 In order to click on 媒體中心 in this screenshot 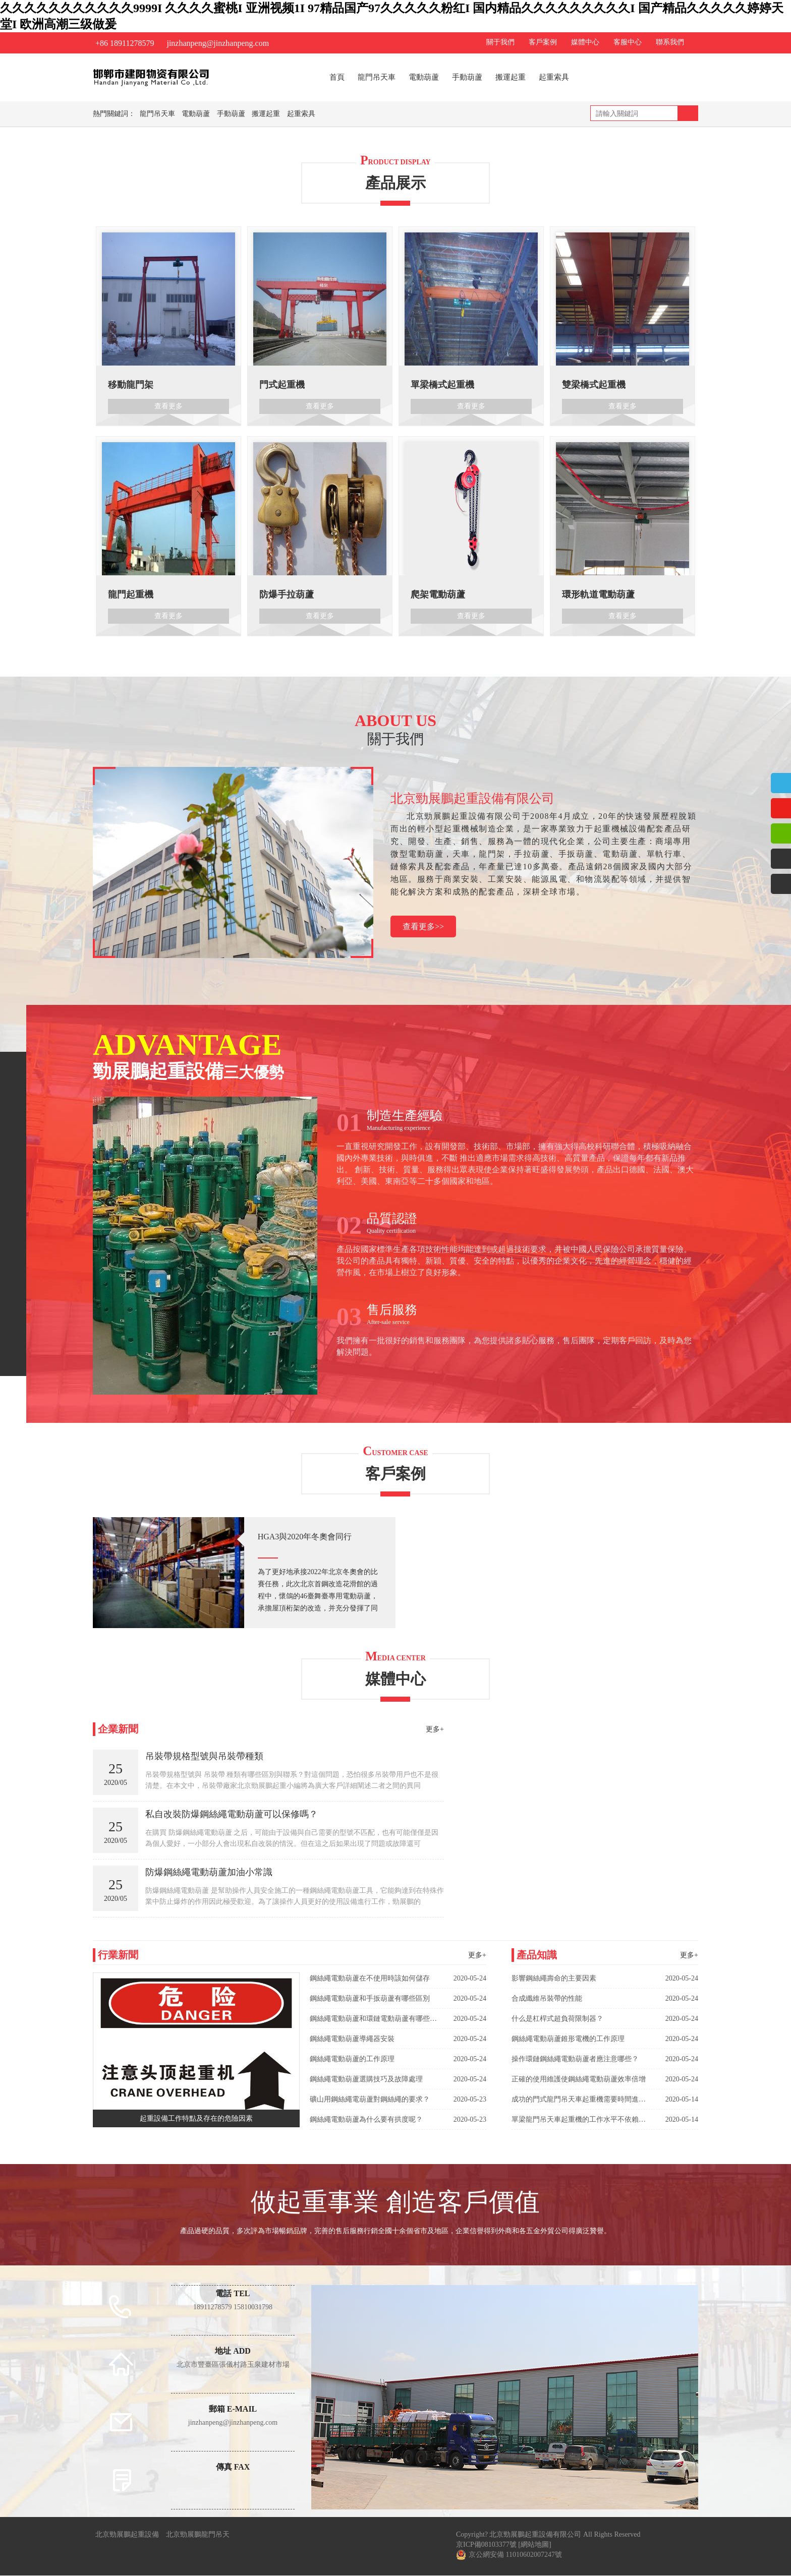, I will do `click(585, 42)`.